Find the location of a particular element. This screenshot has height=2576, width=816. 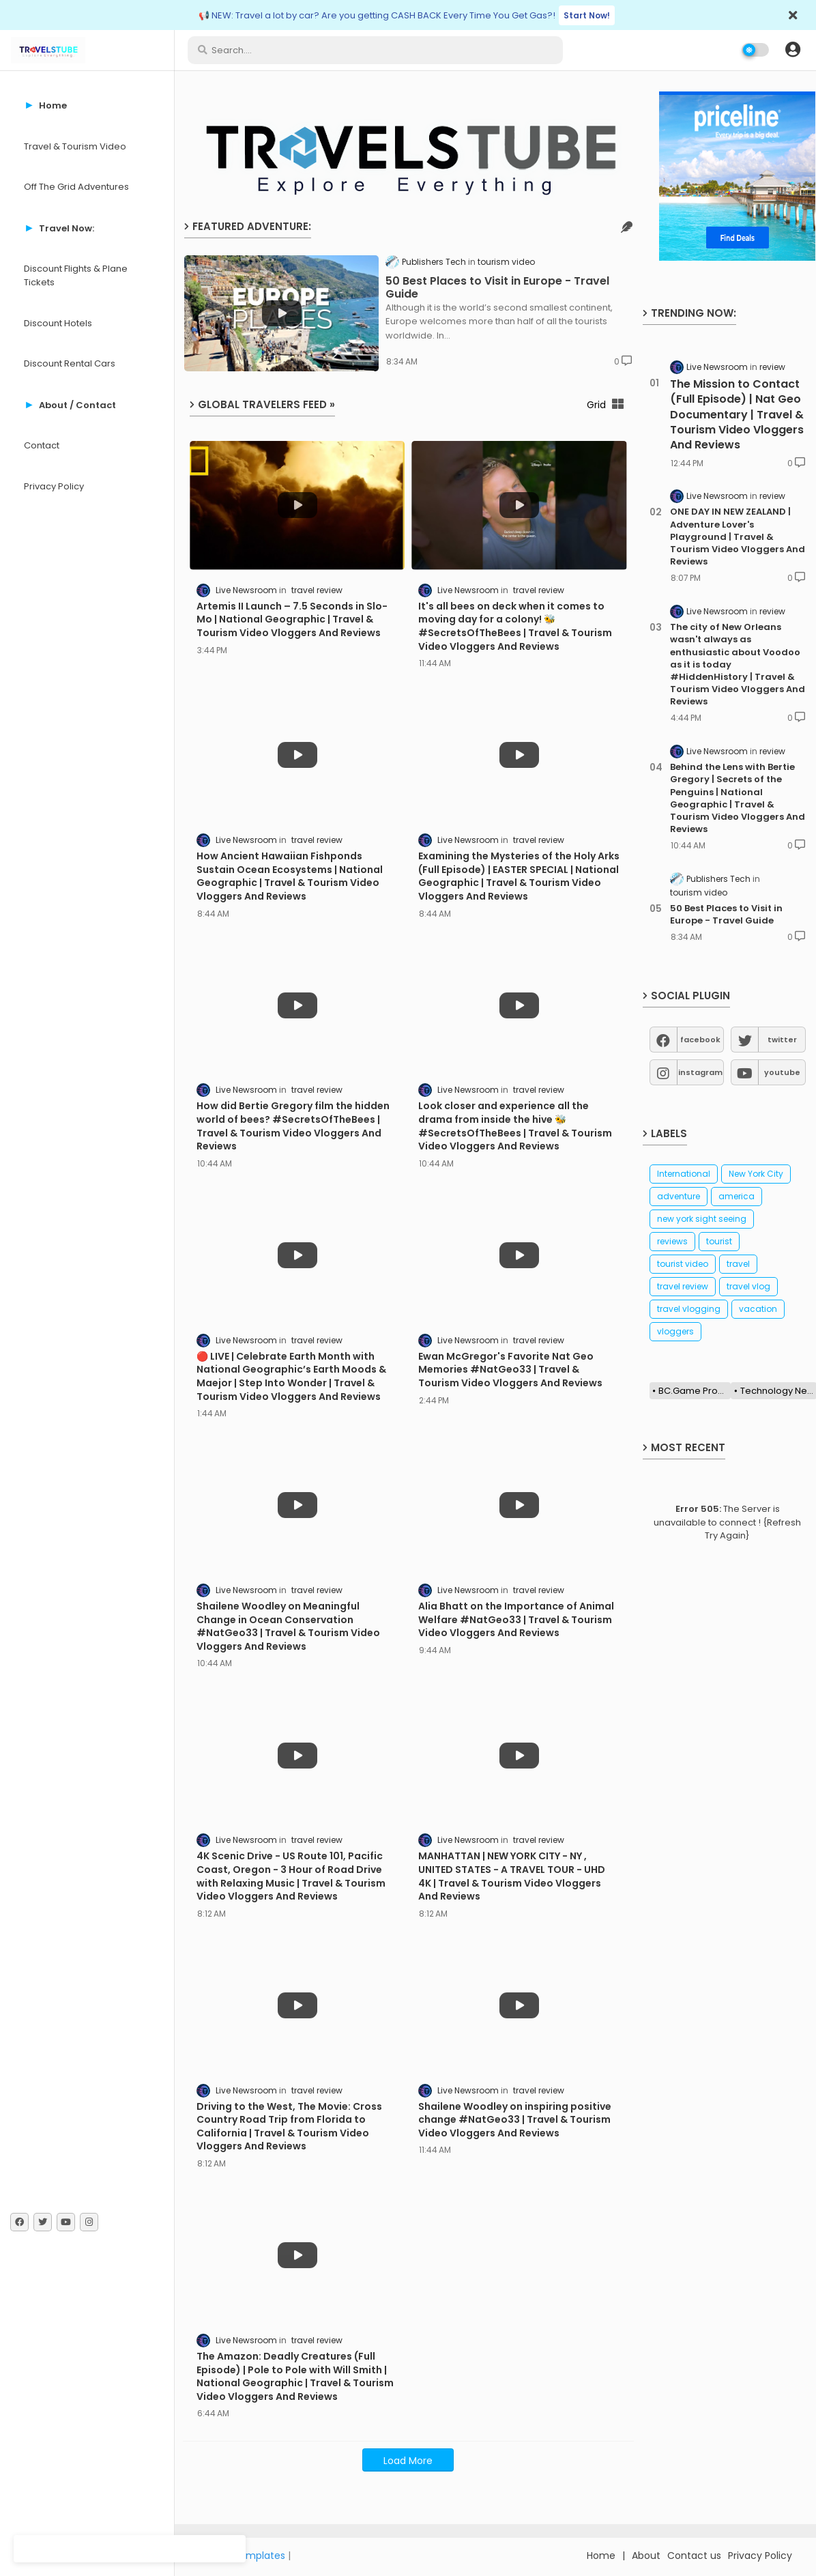

adventure is located at coordinates (678, 1196).